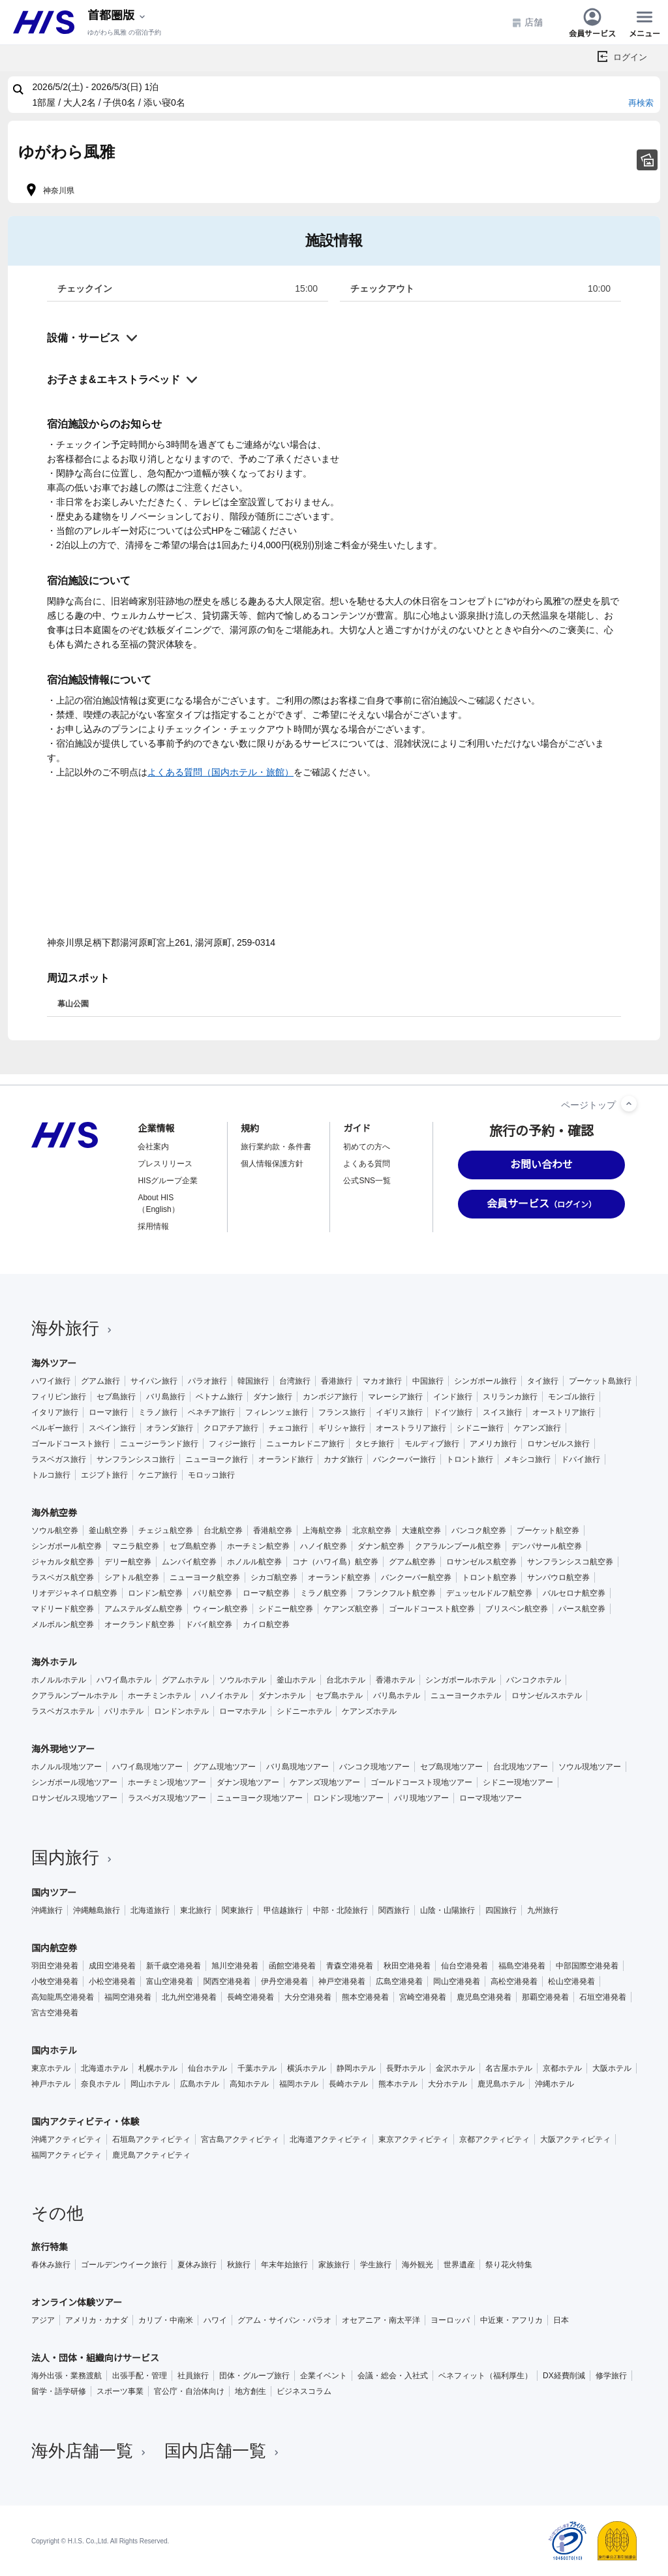 This screenshot has width=668, height=2576. What do you see at coordinates (112, 1965) in the screenshot?
I see `成田空港発着` at bounding box center [112, 1965].